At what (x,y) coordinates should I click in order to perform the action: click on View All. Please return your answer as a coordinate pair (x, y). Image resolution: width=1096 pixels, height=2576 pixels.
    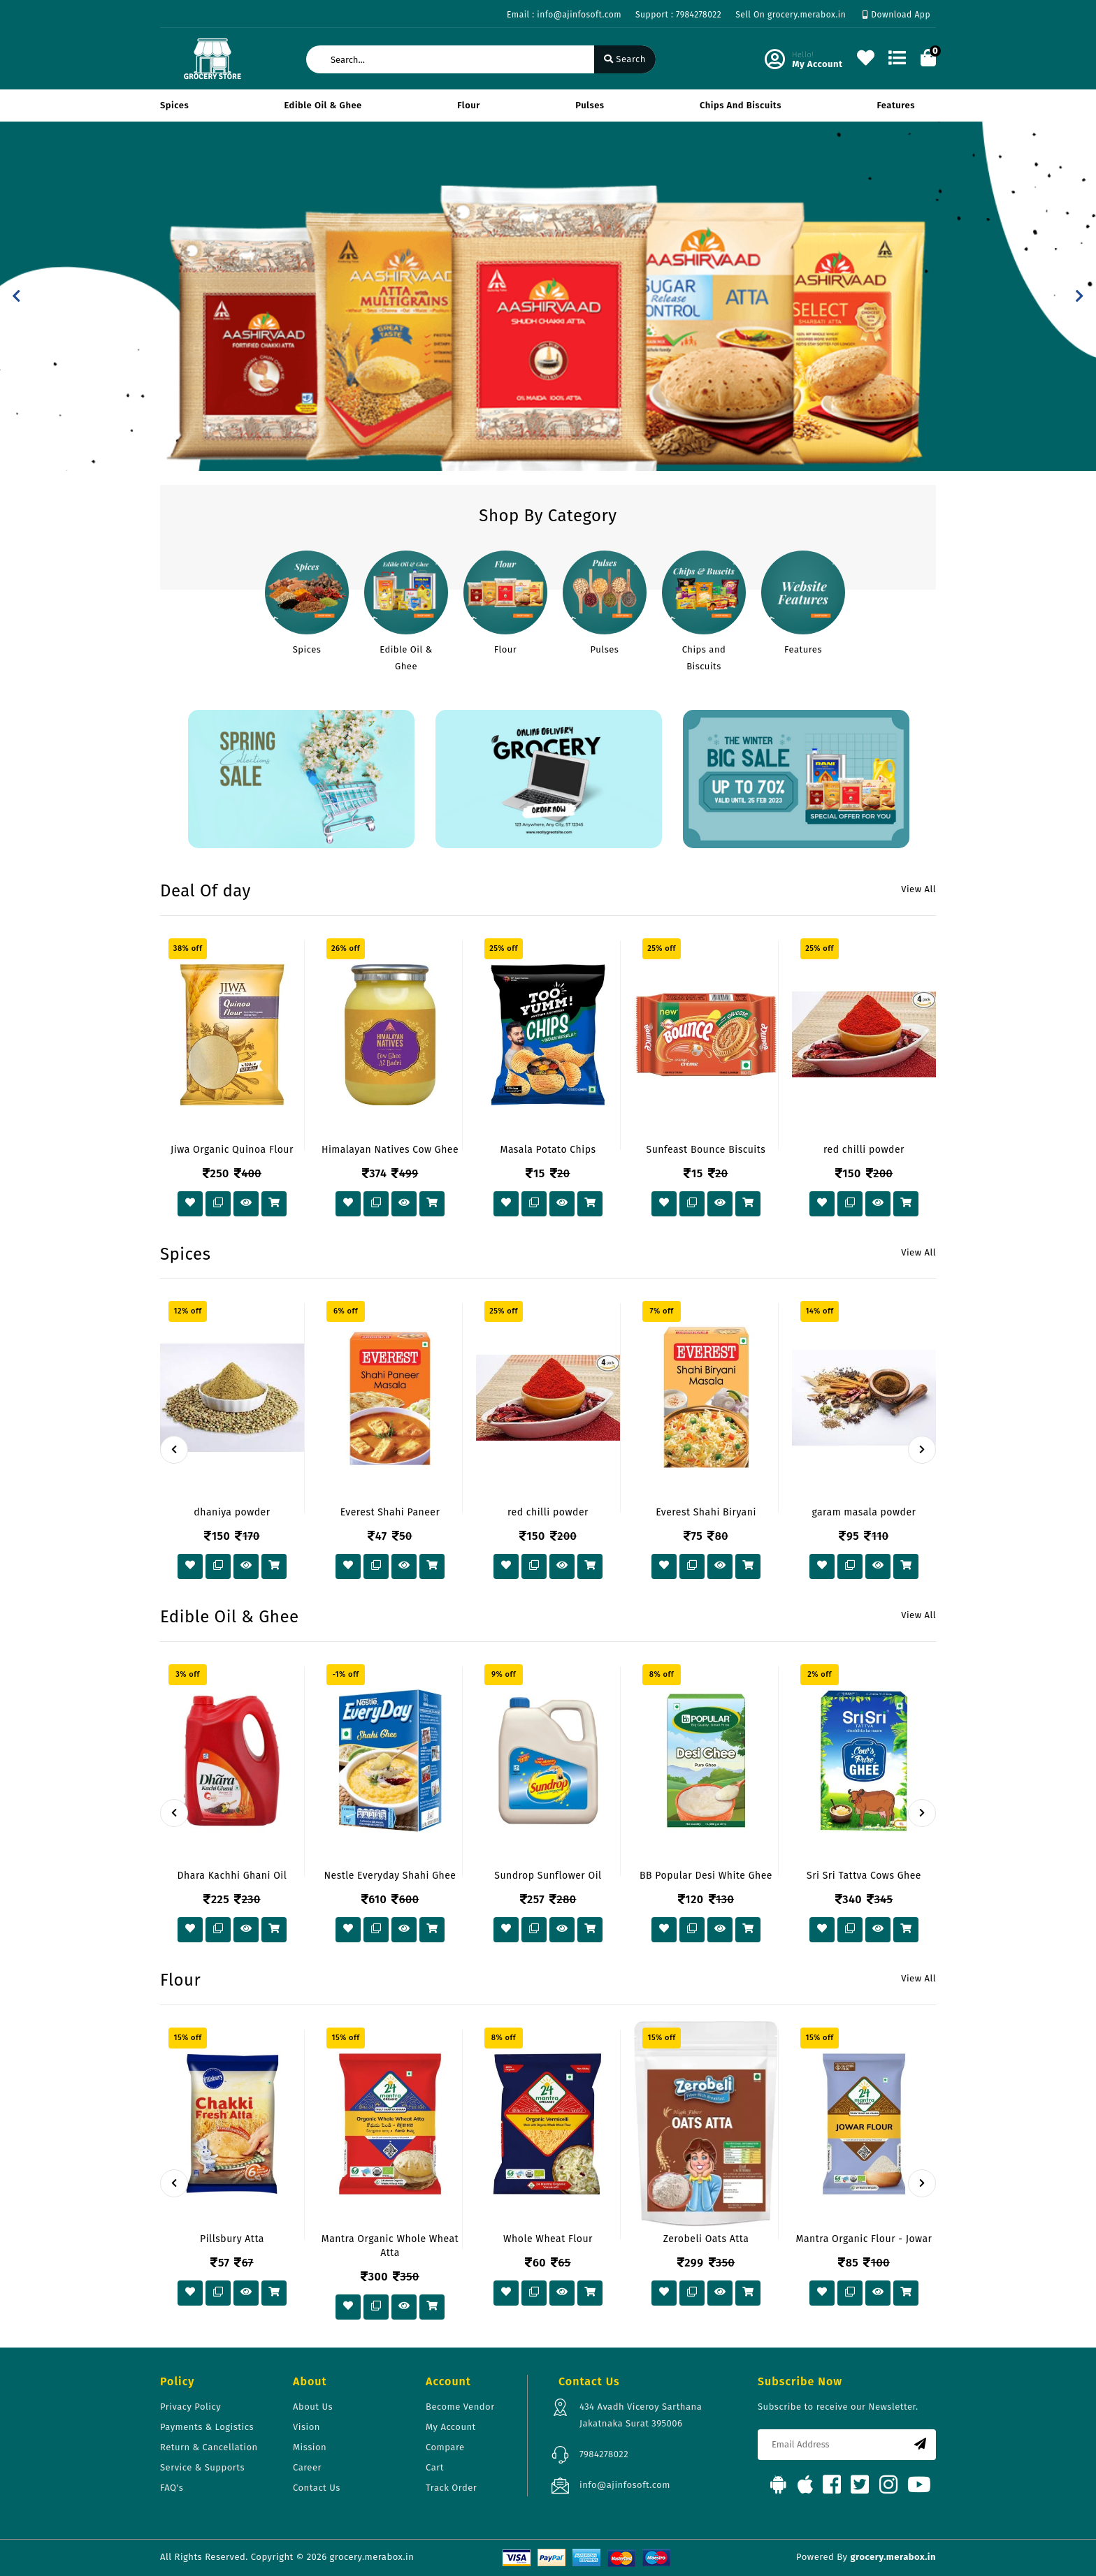
    Looking at the image, I should click on (918, 889).